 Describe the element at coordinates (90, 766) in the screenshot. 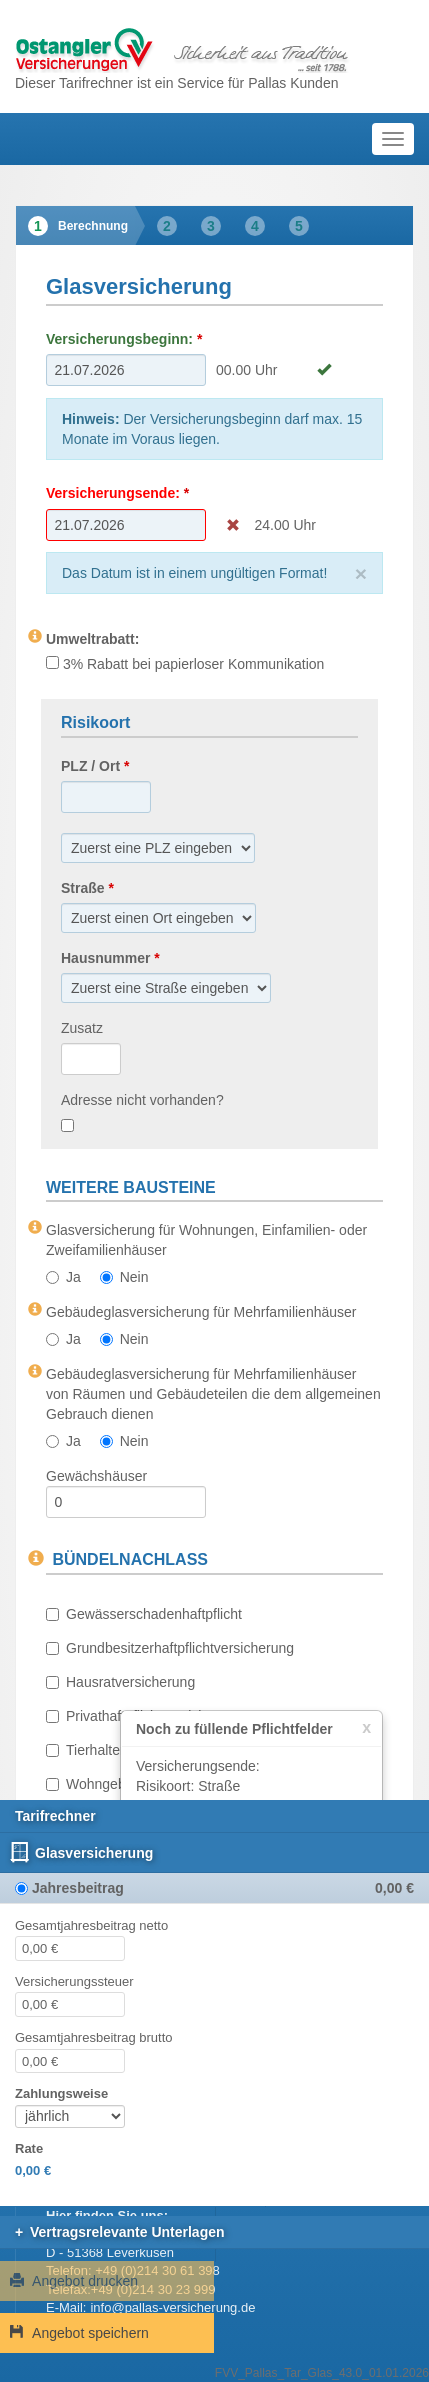

I see `PLZ / Ort` at that location.